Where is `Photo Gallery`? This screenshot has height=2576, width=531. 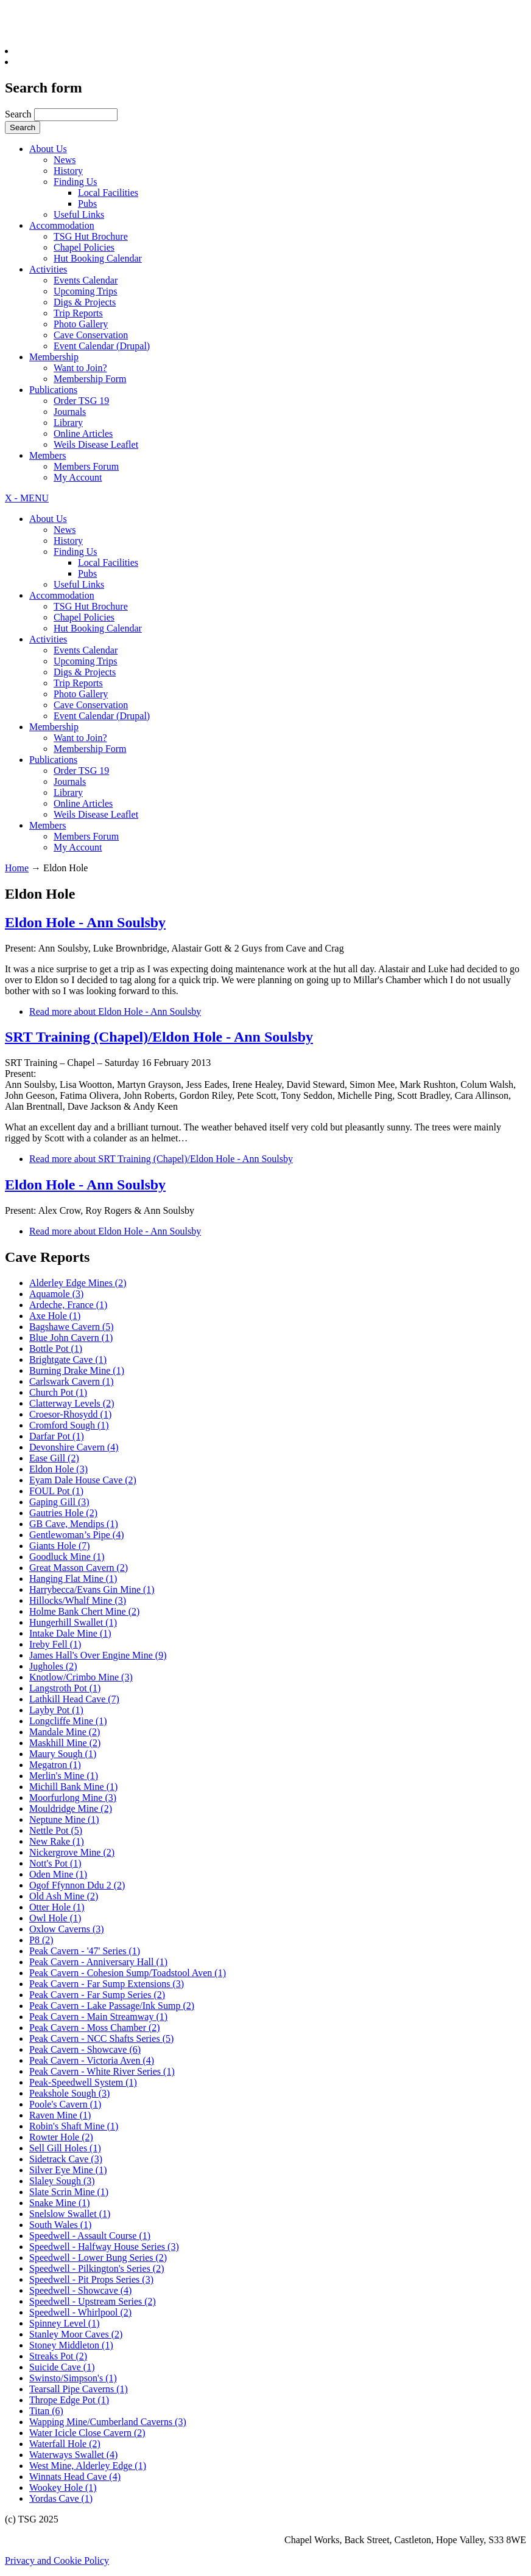
Photo Gallery is located at coordinates (81, 324).